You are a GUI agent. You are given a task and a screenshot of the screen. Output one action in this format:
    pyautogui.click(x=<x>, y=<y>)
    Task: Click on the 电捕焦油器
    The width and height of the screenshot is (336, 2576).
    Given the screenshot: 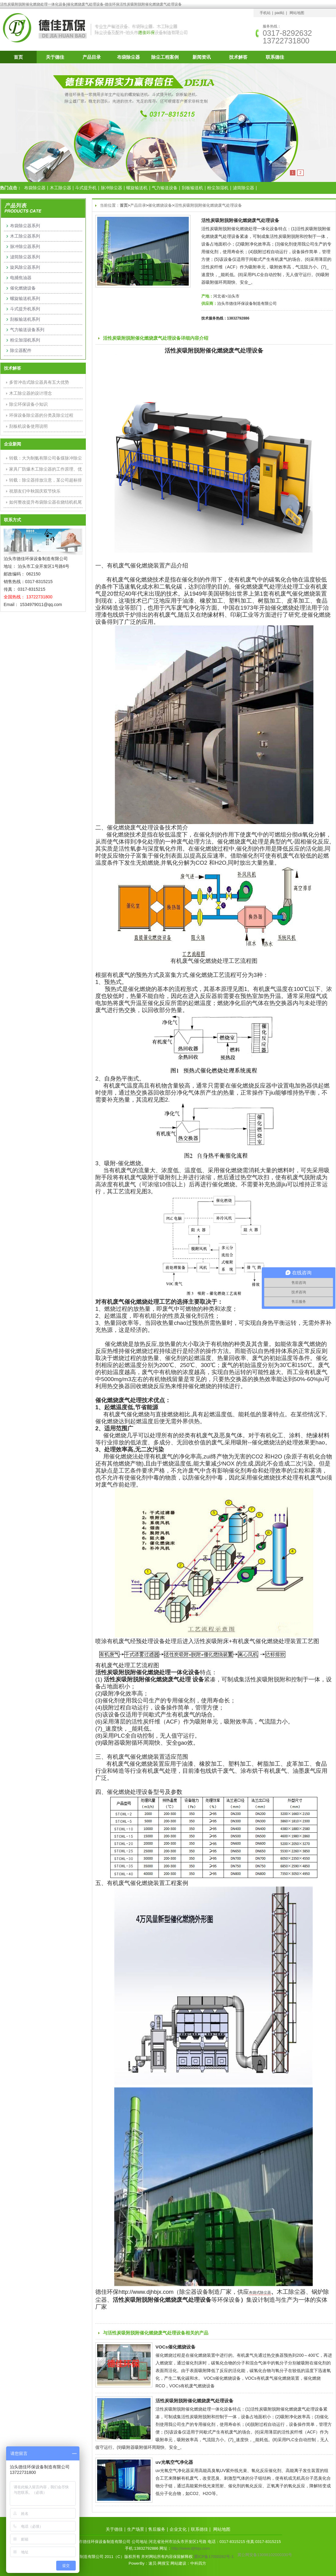 What is the action you would take?
    pyautogui.click(x=20, y=277)
    